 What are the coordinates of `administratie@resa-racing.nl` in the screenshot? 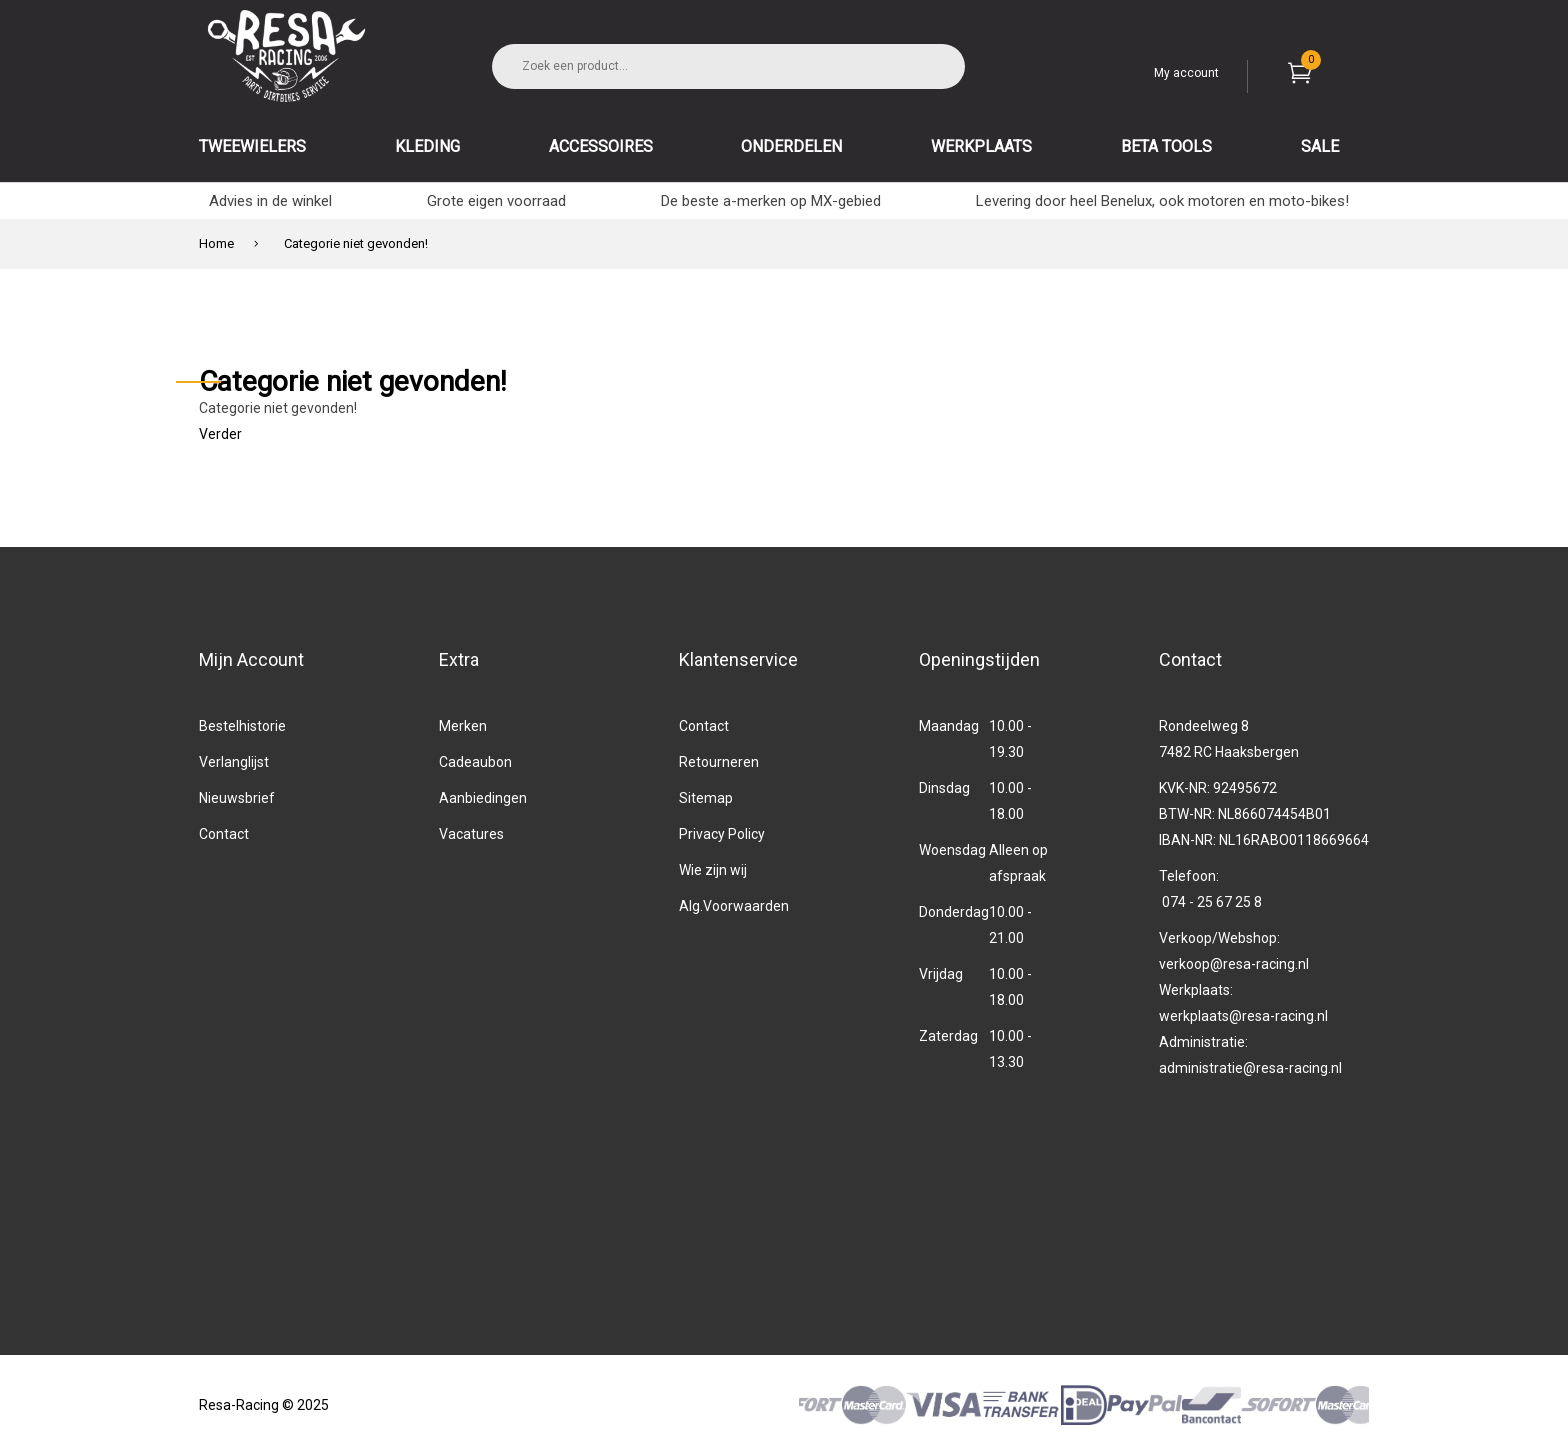 It's located at (1250, 1068).